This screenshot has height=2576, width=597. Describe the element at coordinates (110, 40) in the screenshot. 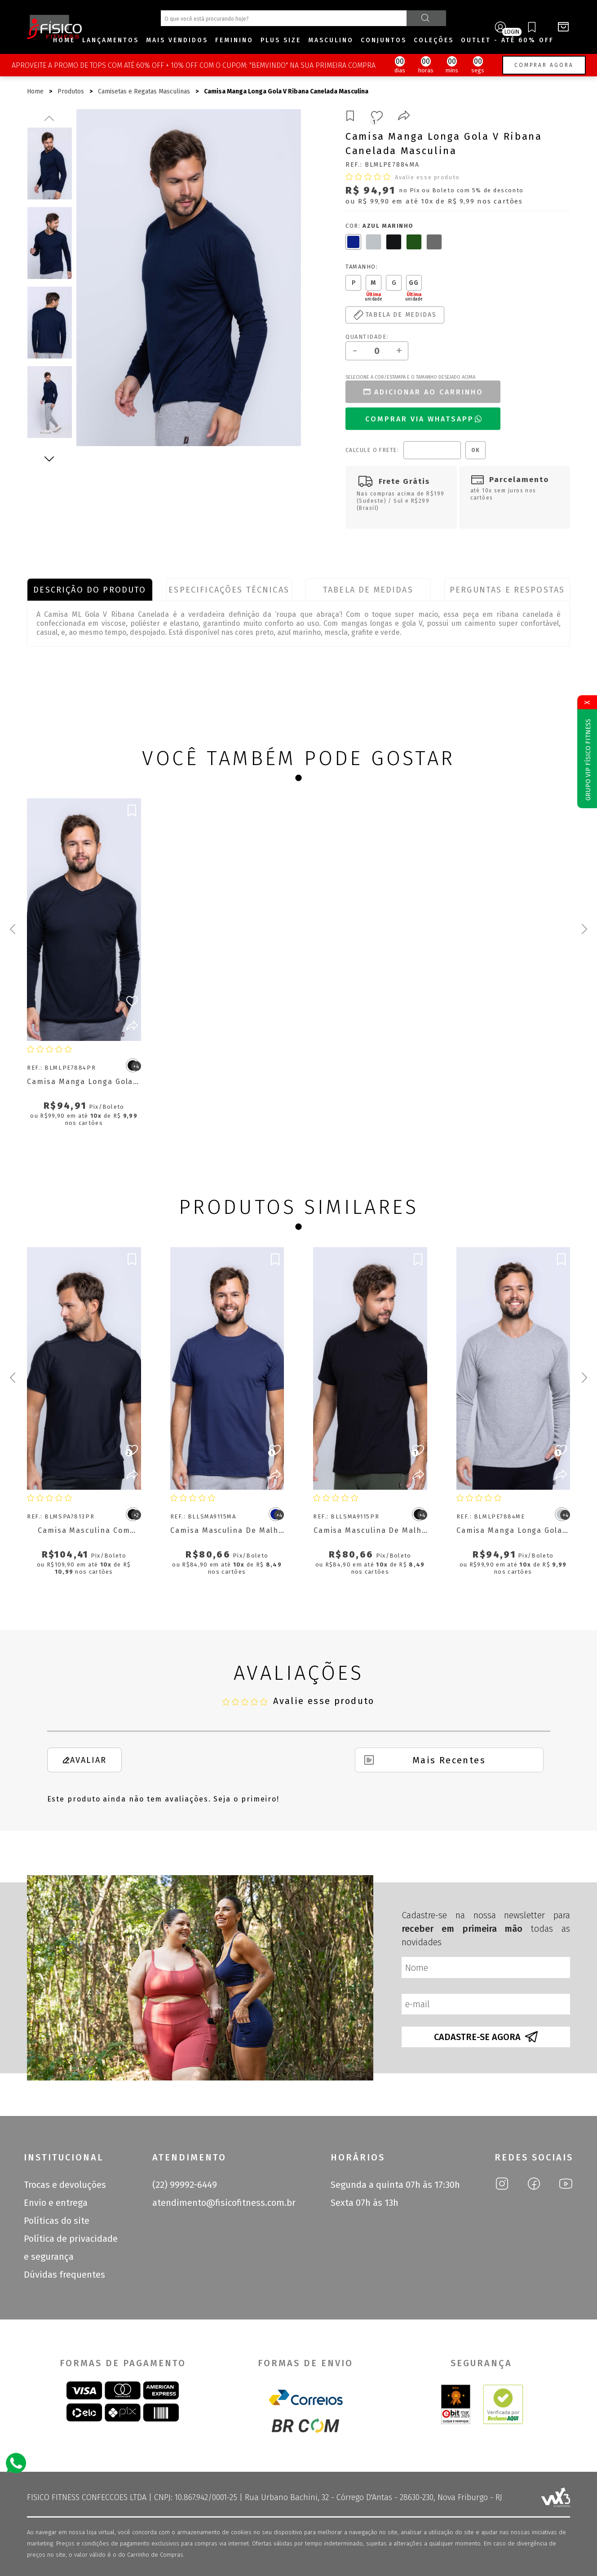

I see `Lançamentos` at that location.